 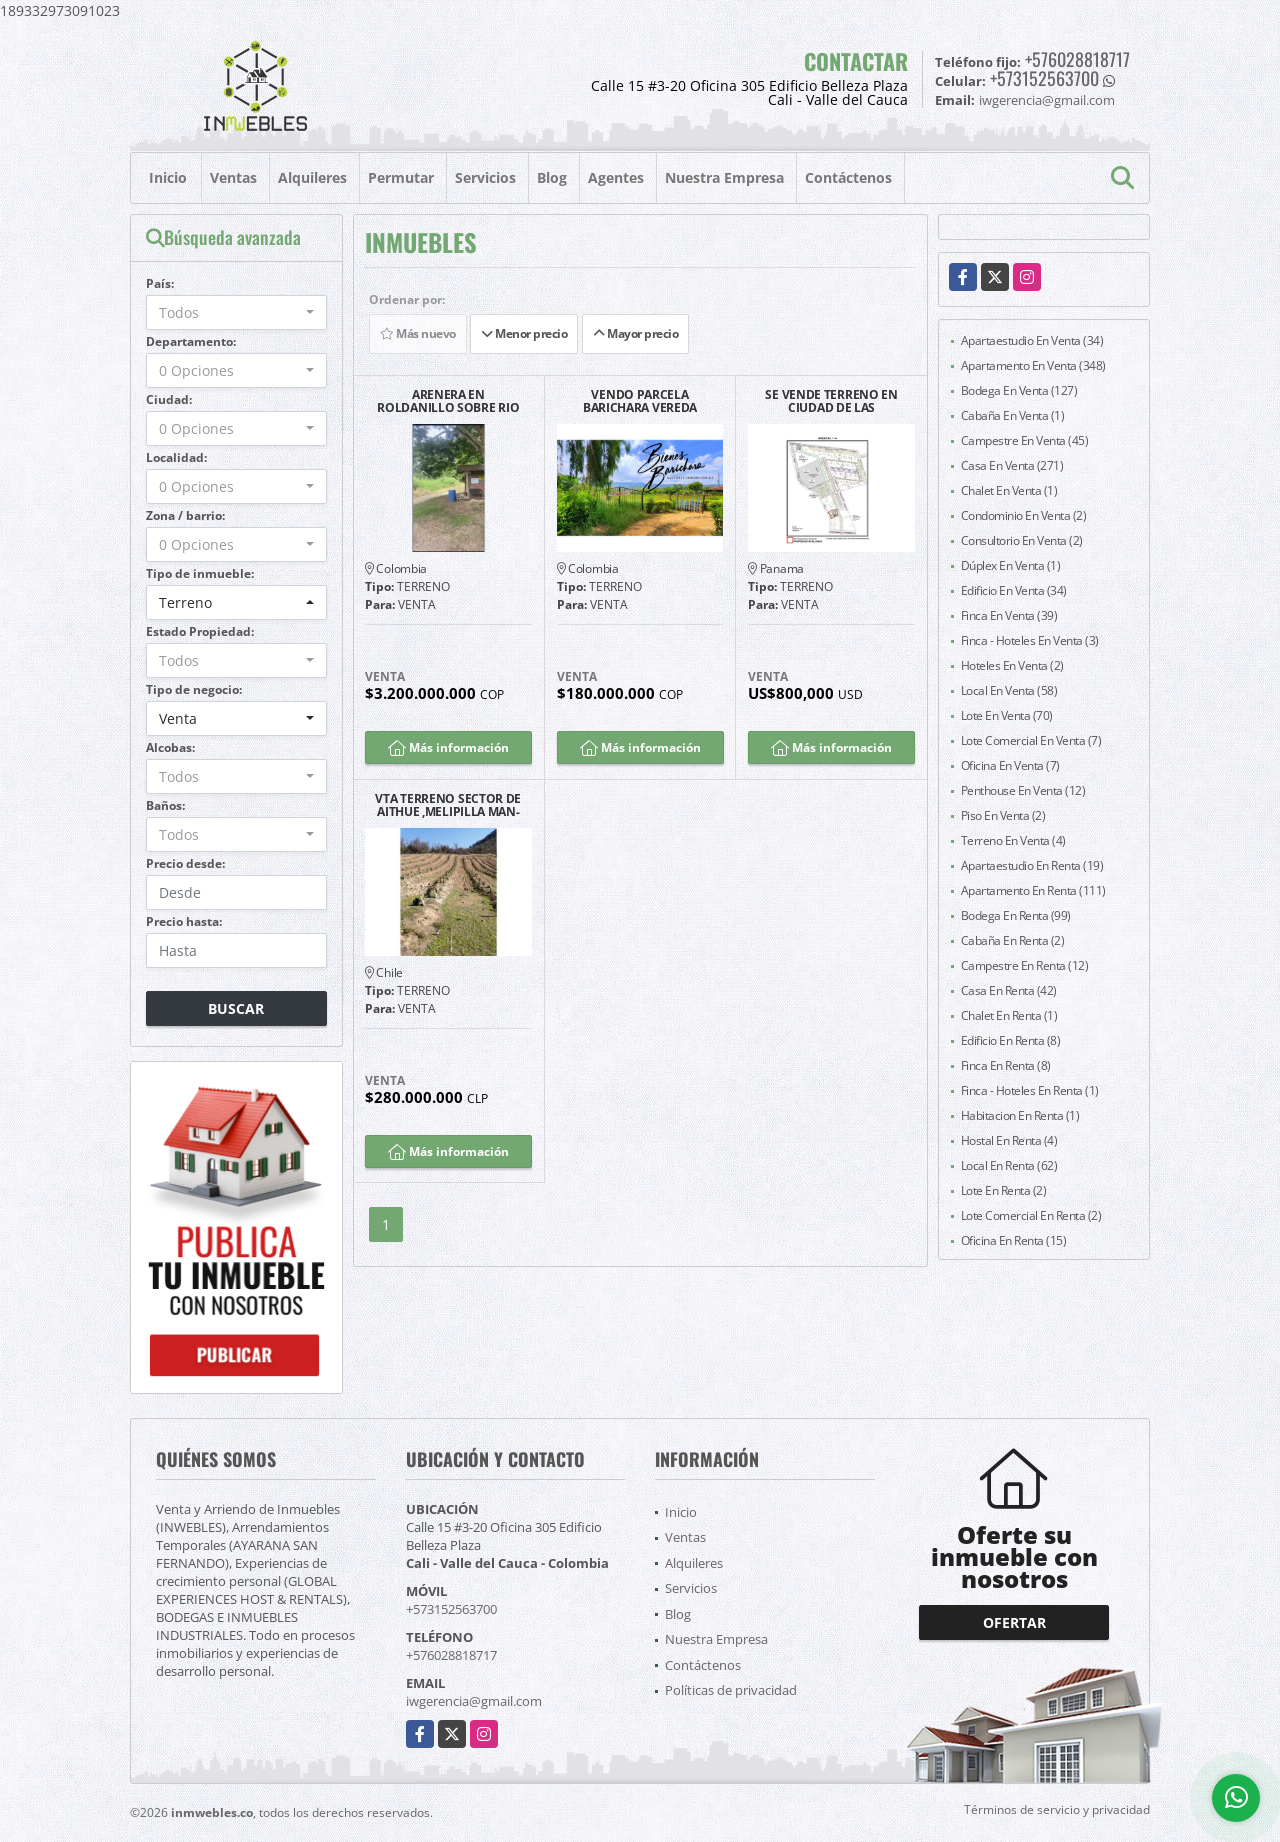 I want to click on Finca - Hoteles En Renta (1), so click(x=1030, y=1090).